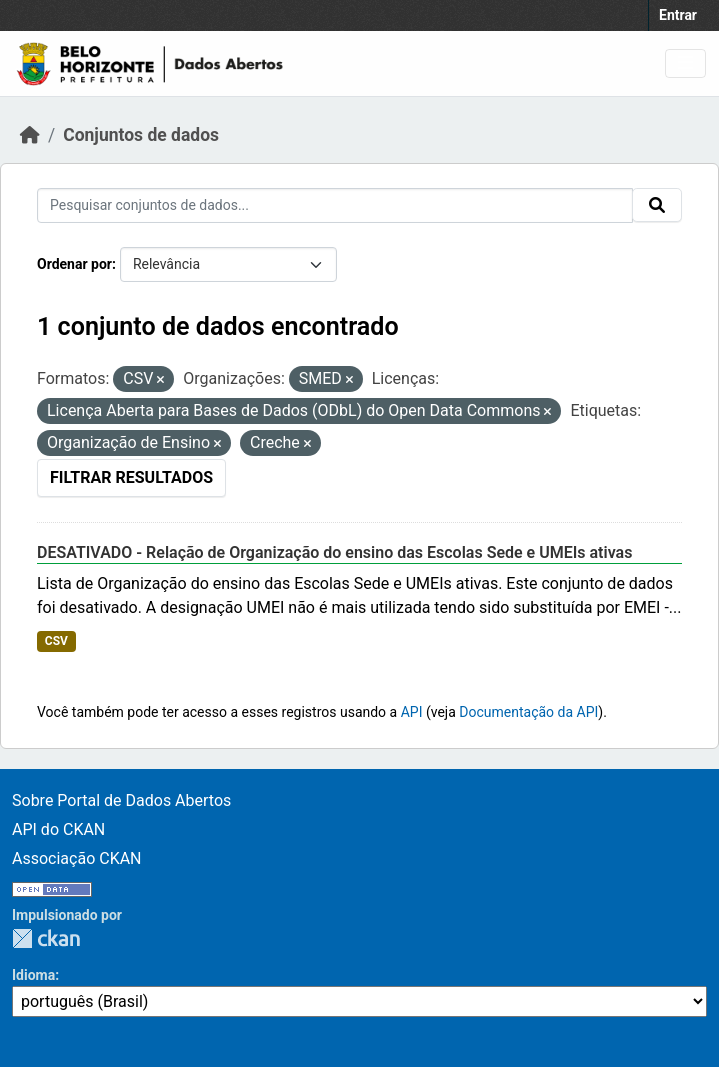 The width and height of the screenshot is (719, 1067). I want to click on Associação CKAN, so click(77, 858).